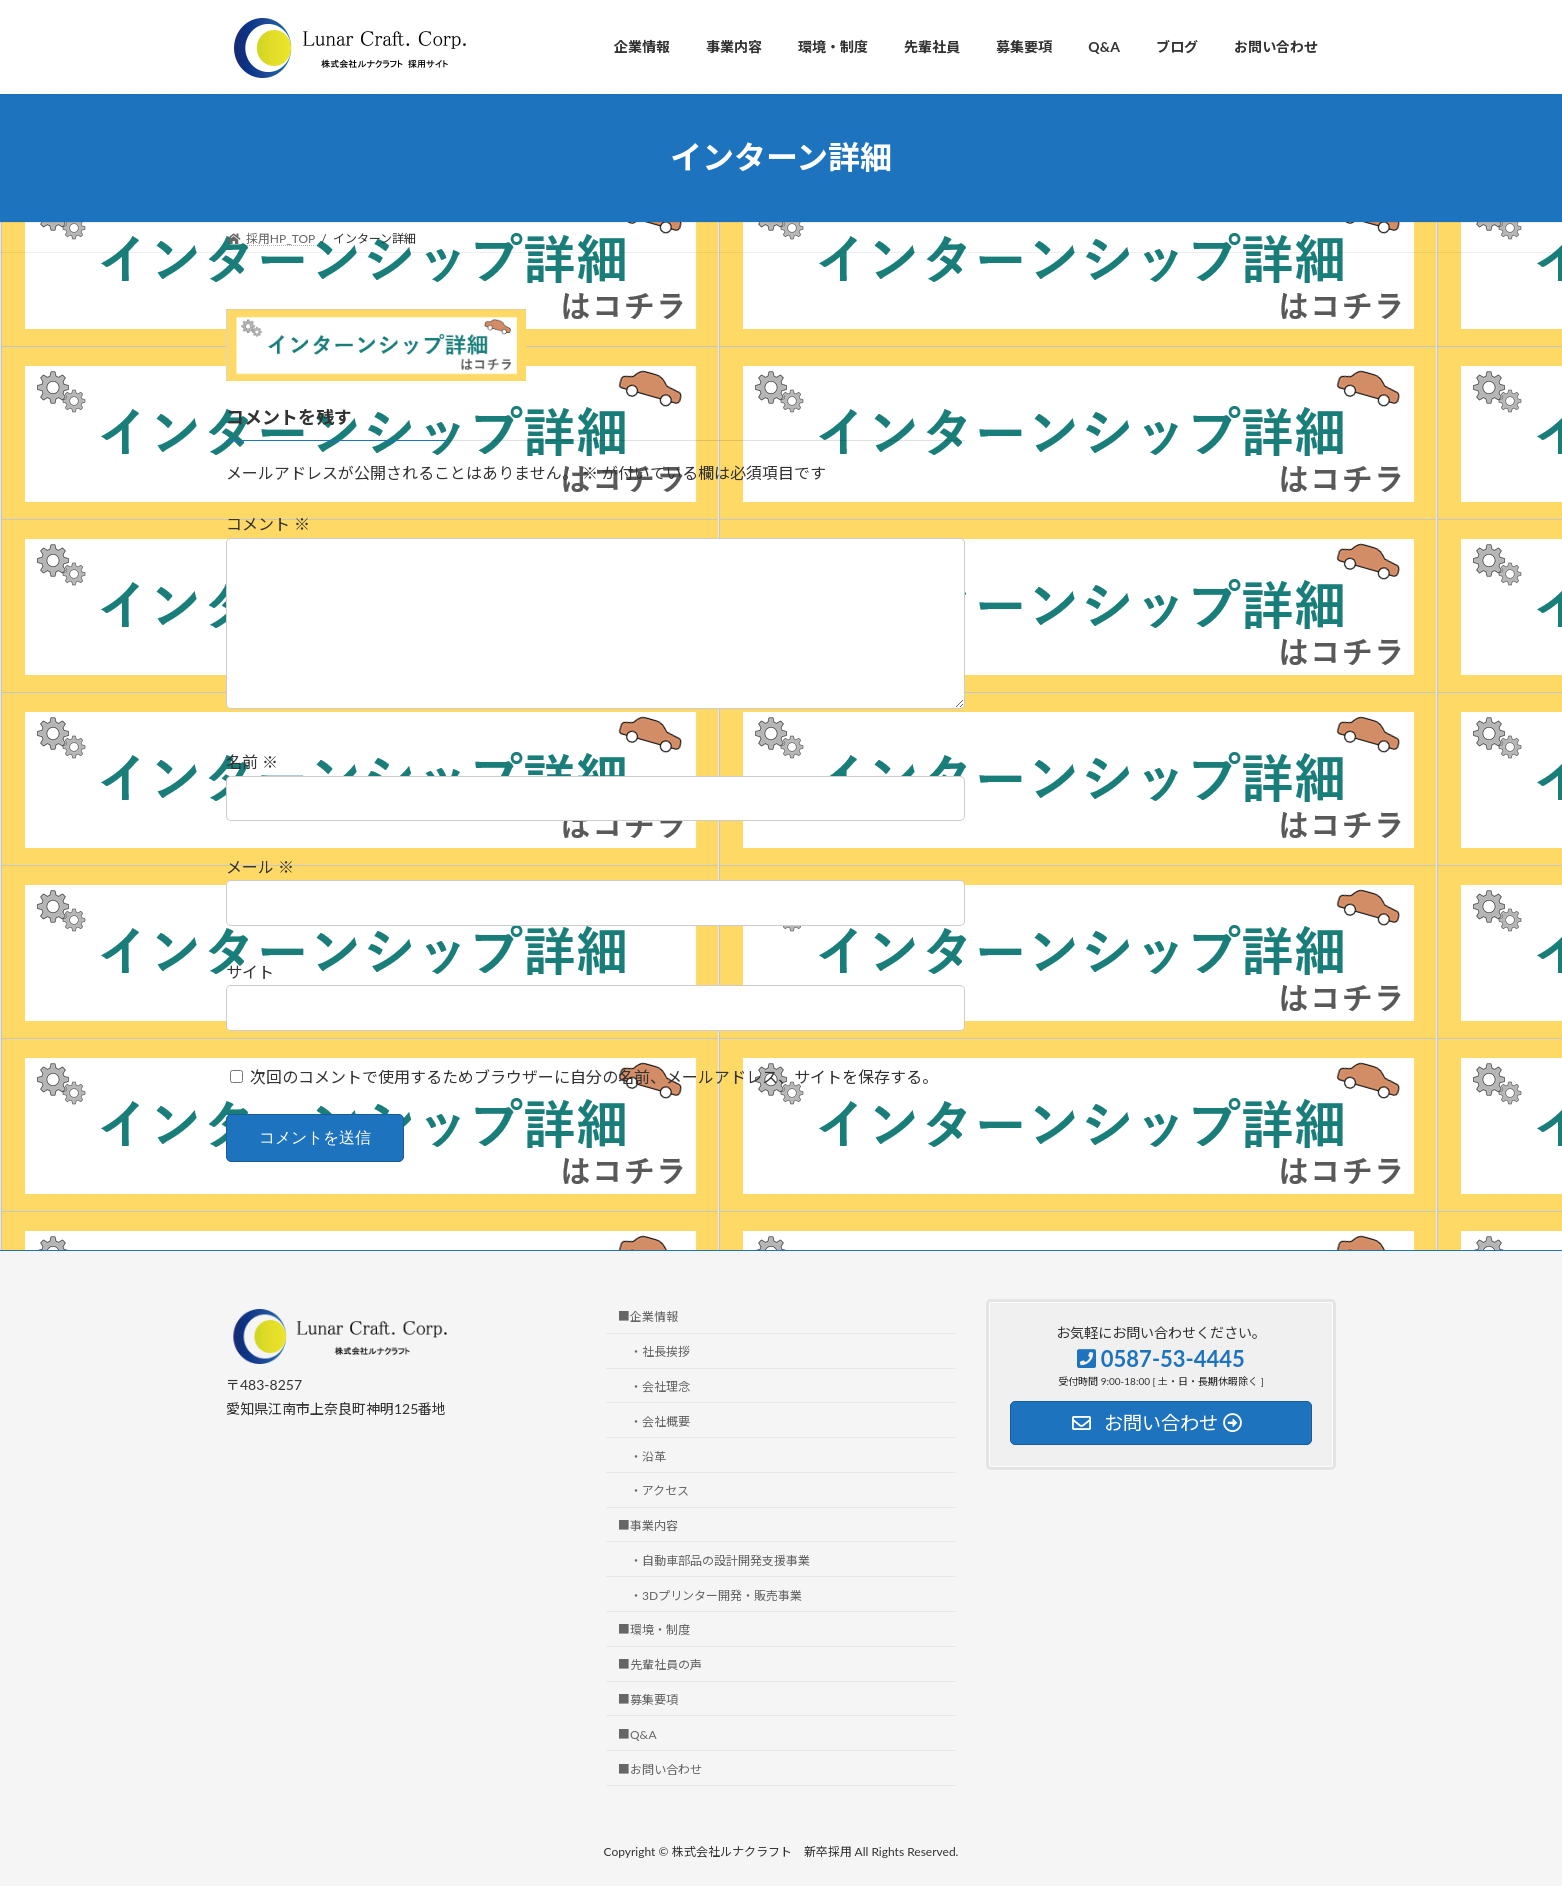 This screenshot has height=1886, width=1562. I want to click on ・社長挨拶, so click(660, 1352).